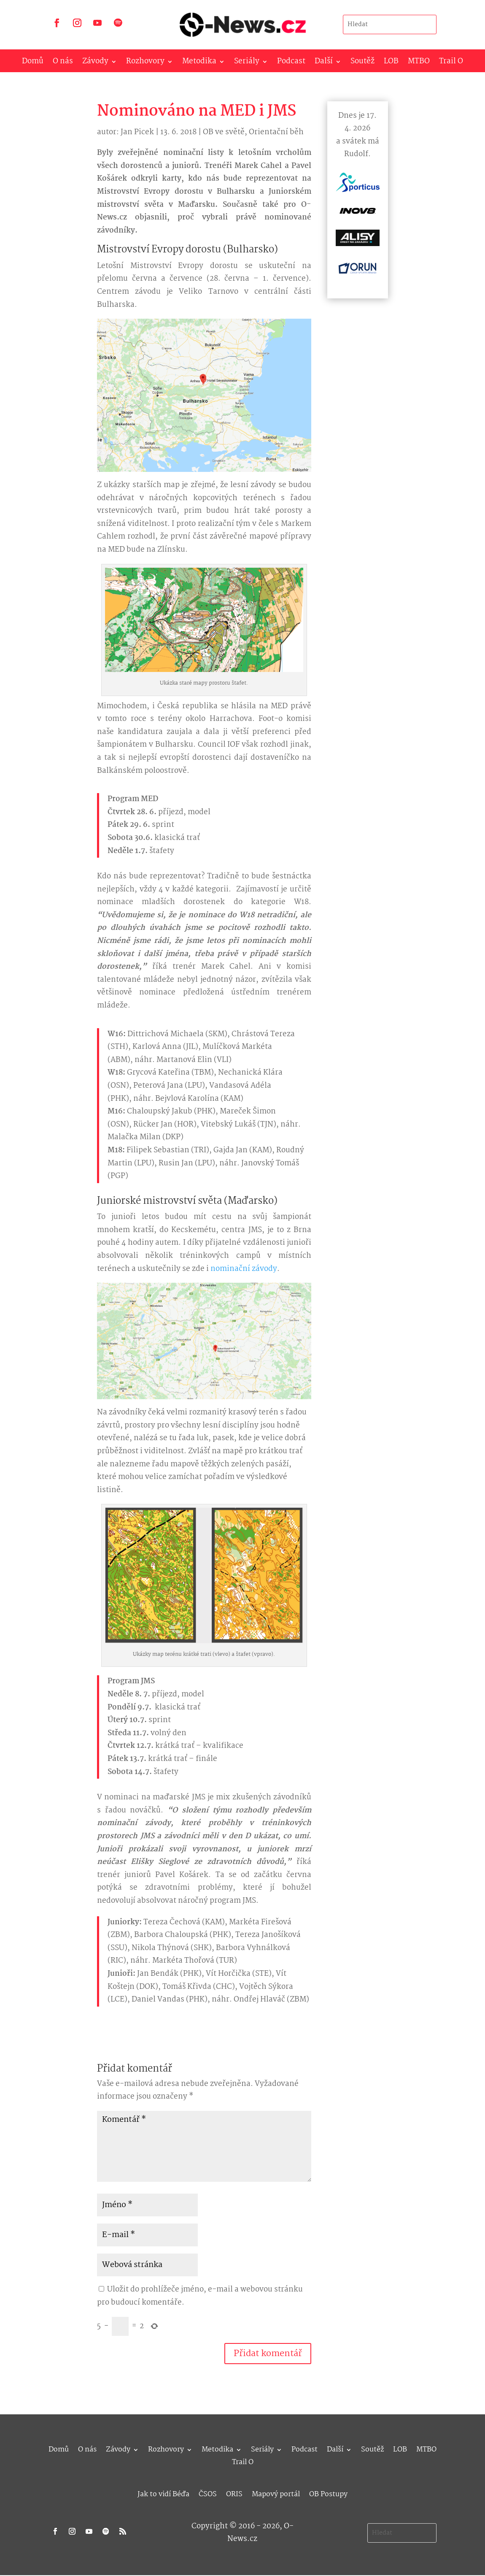 This screenshot has height=2576, width=485. What do you see at coordinates (137, 132) in the screenshot?
I see `Jan Picek` at bounding box center [137, 132].